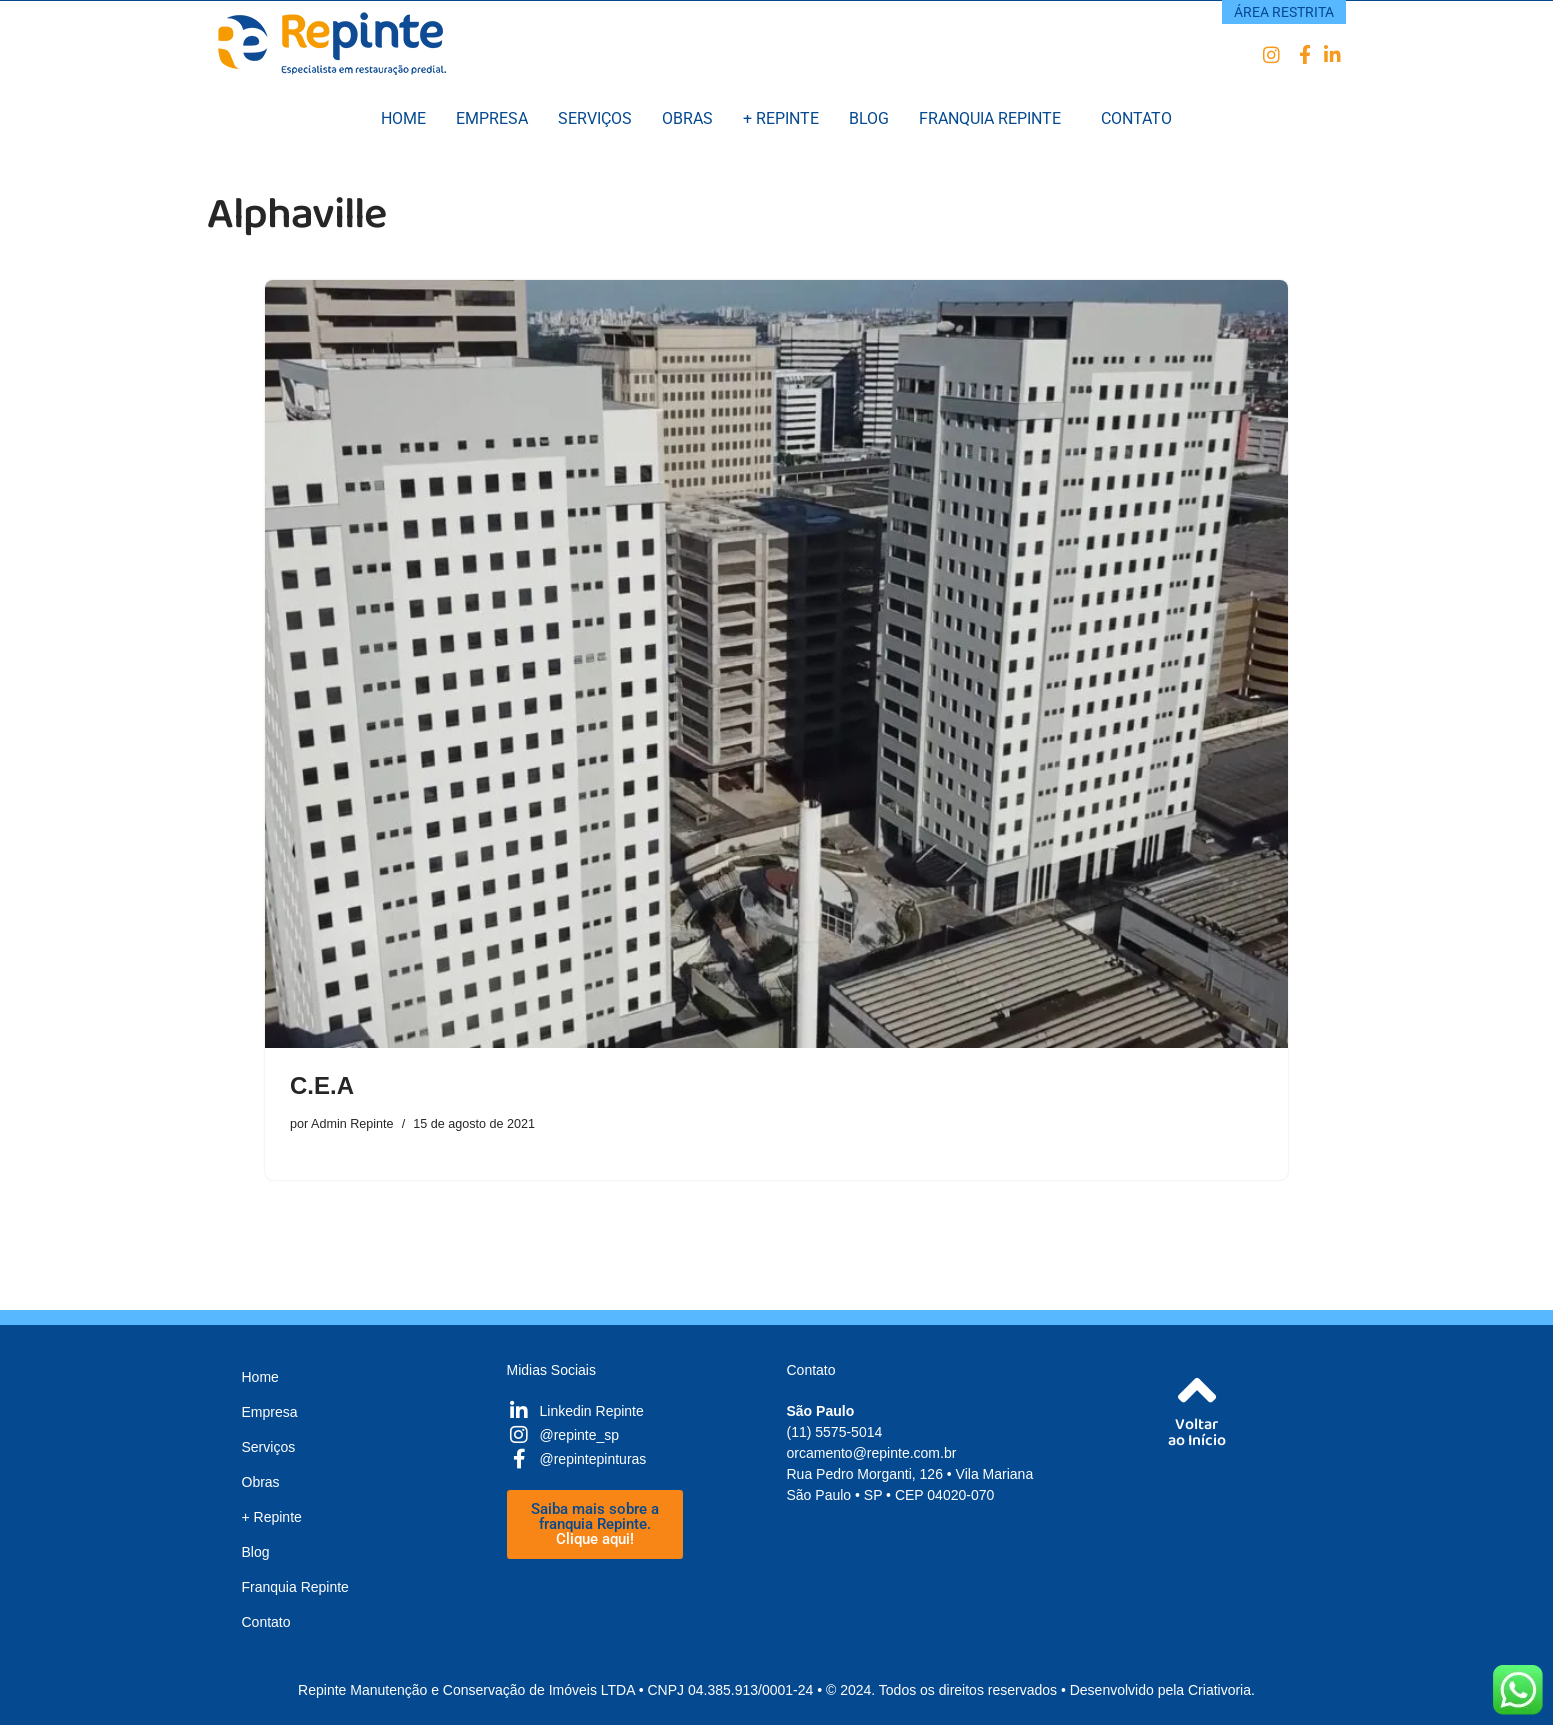 The width and height of the screenshot is (1553, 1725). I want to click on Home, so click(403, 118).